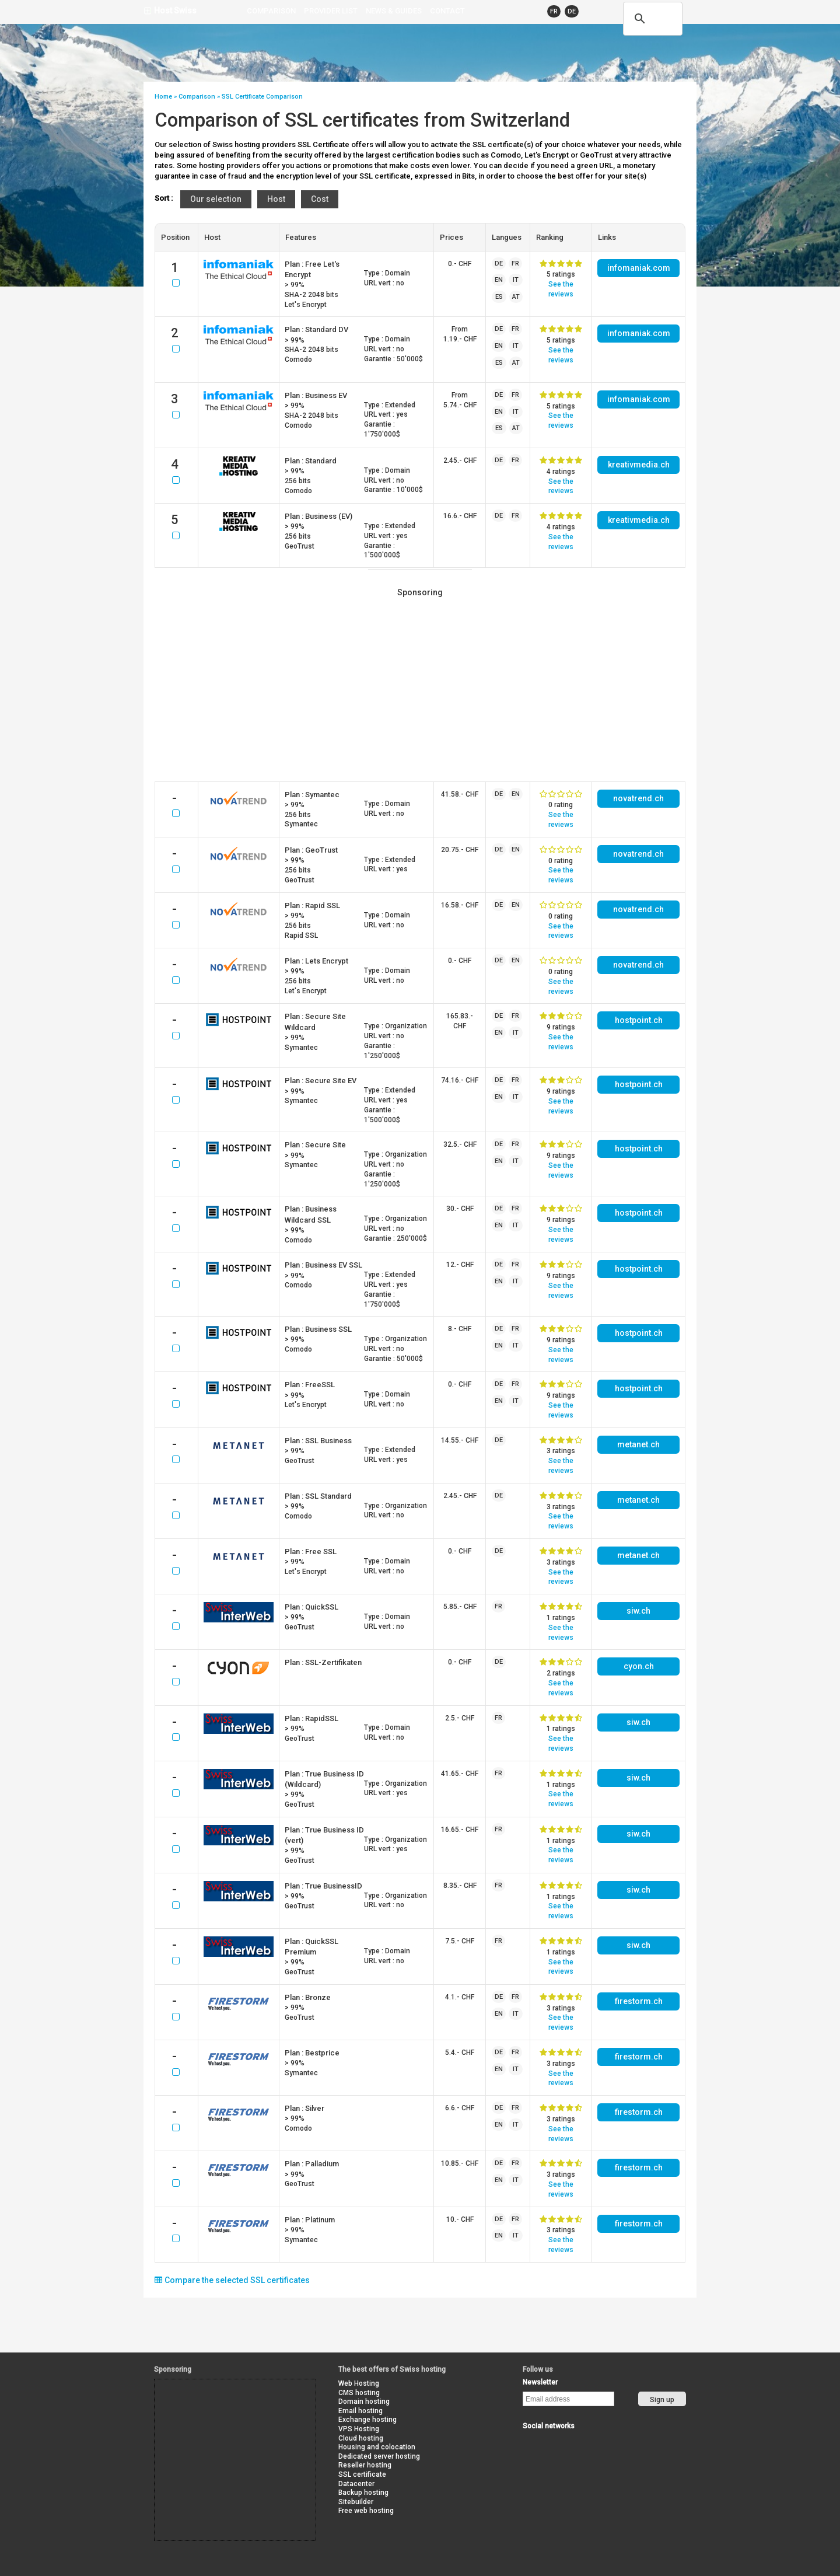 This screenshot has height=2576, width=840. Describe the element at coordinates (355, 2502) in the screenshot. I see `Sitebuilder` at that location.